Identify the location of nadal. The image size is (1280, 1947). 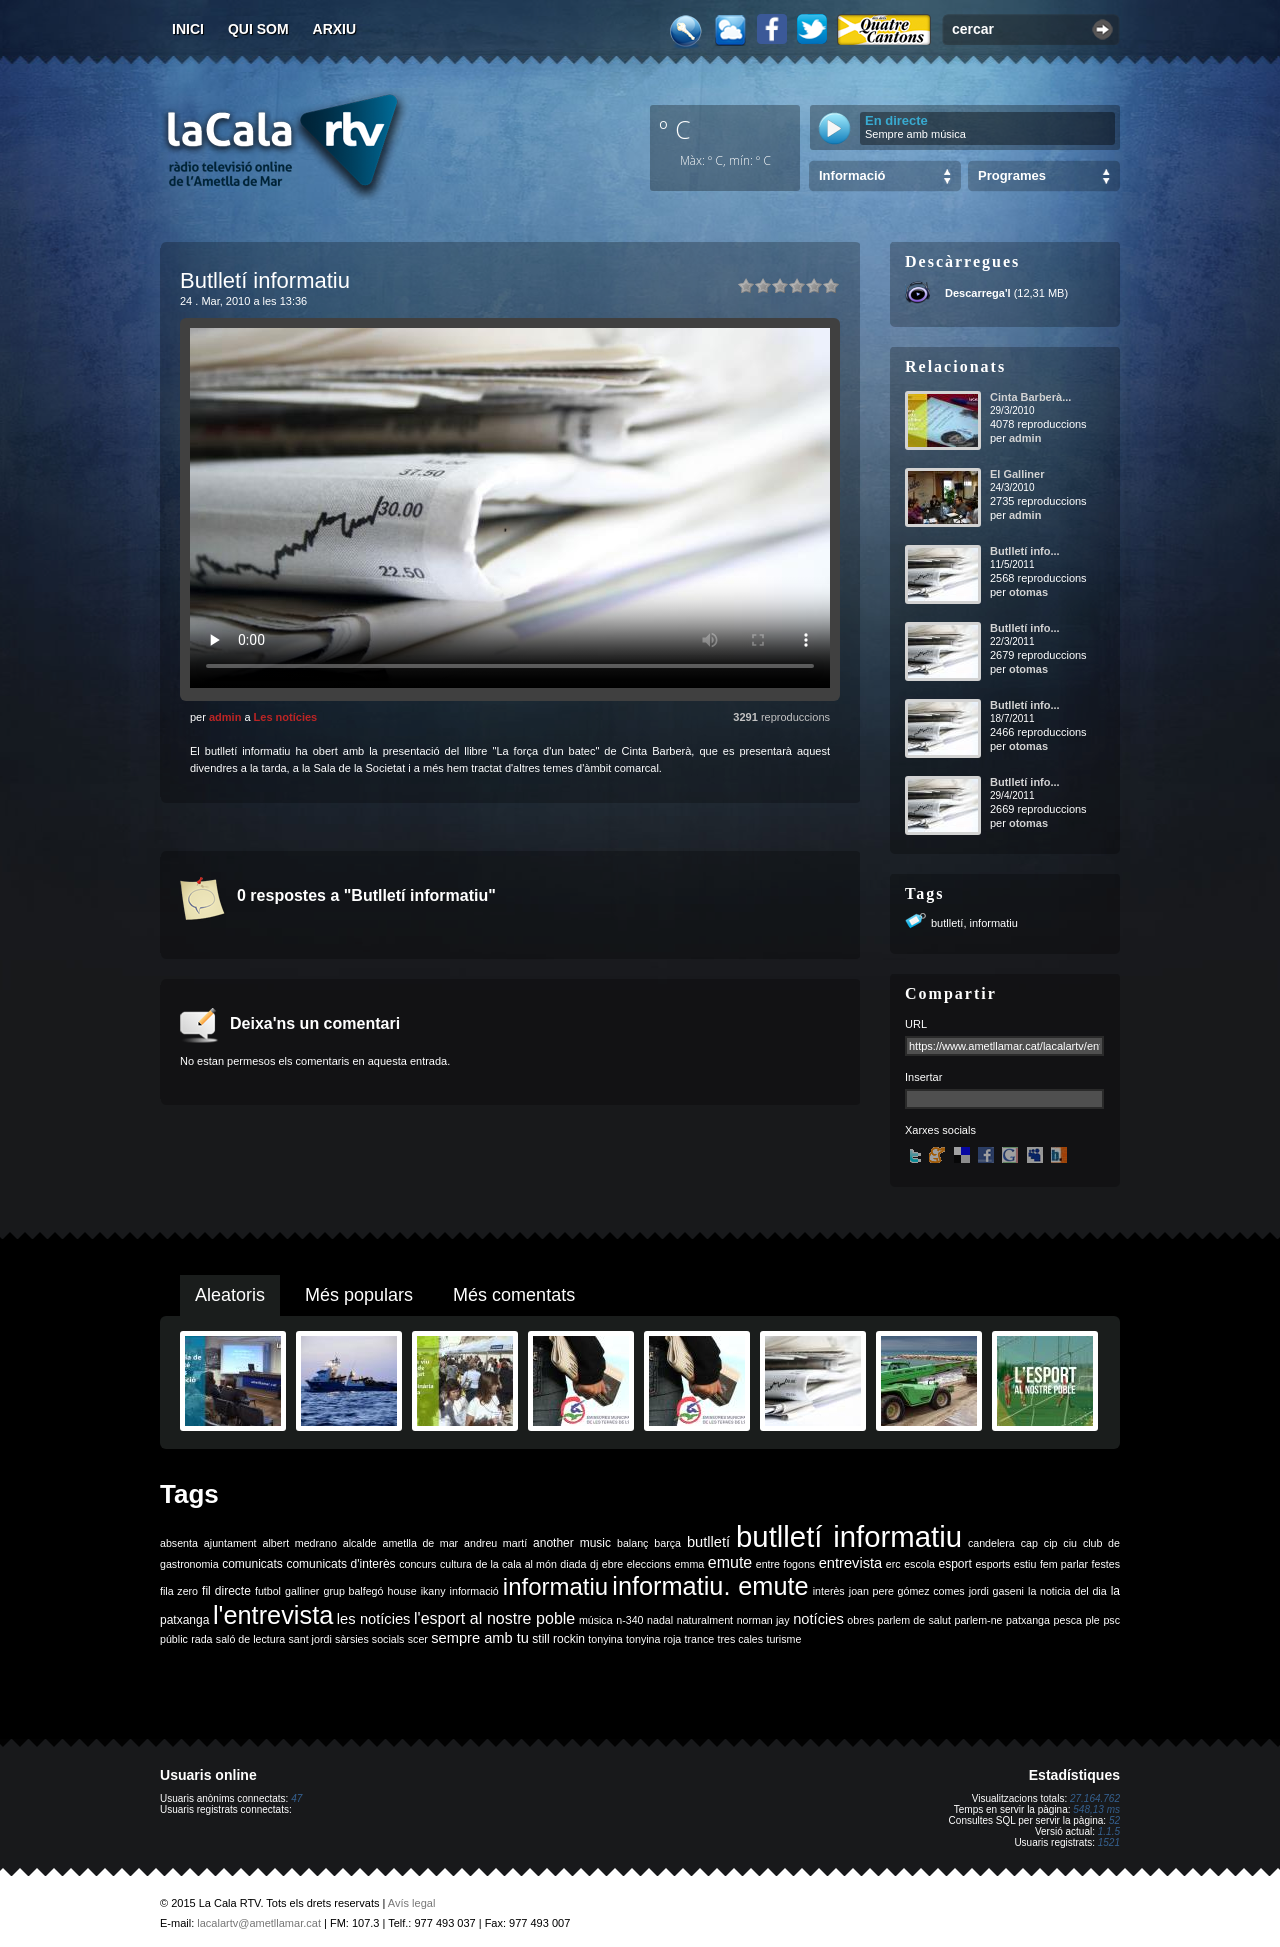
(660, 1620).